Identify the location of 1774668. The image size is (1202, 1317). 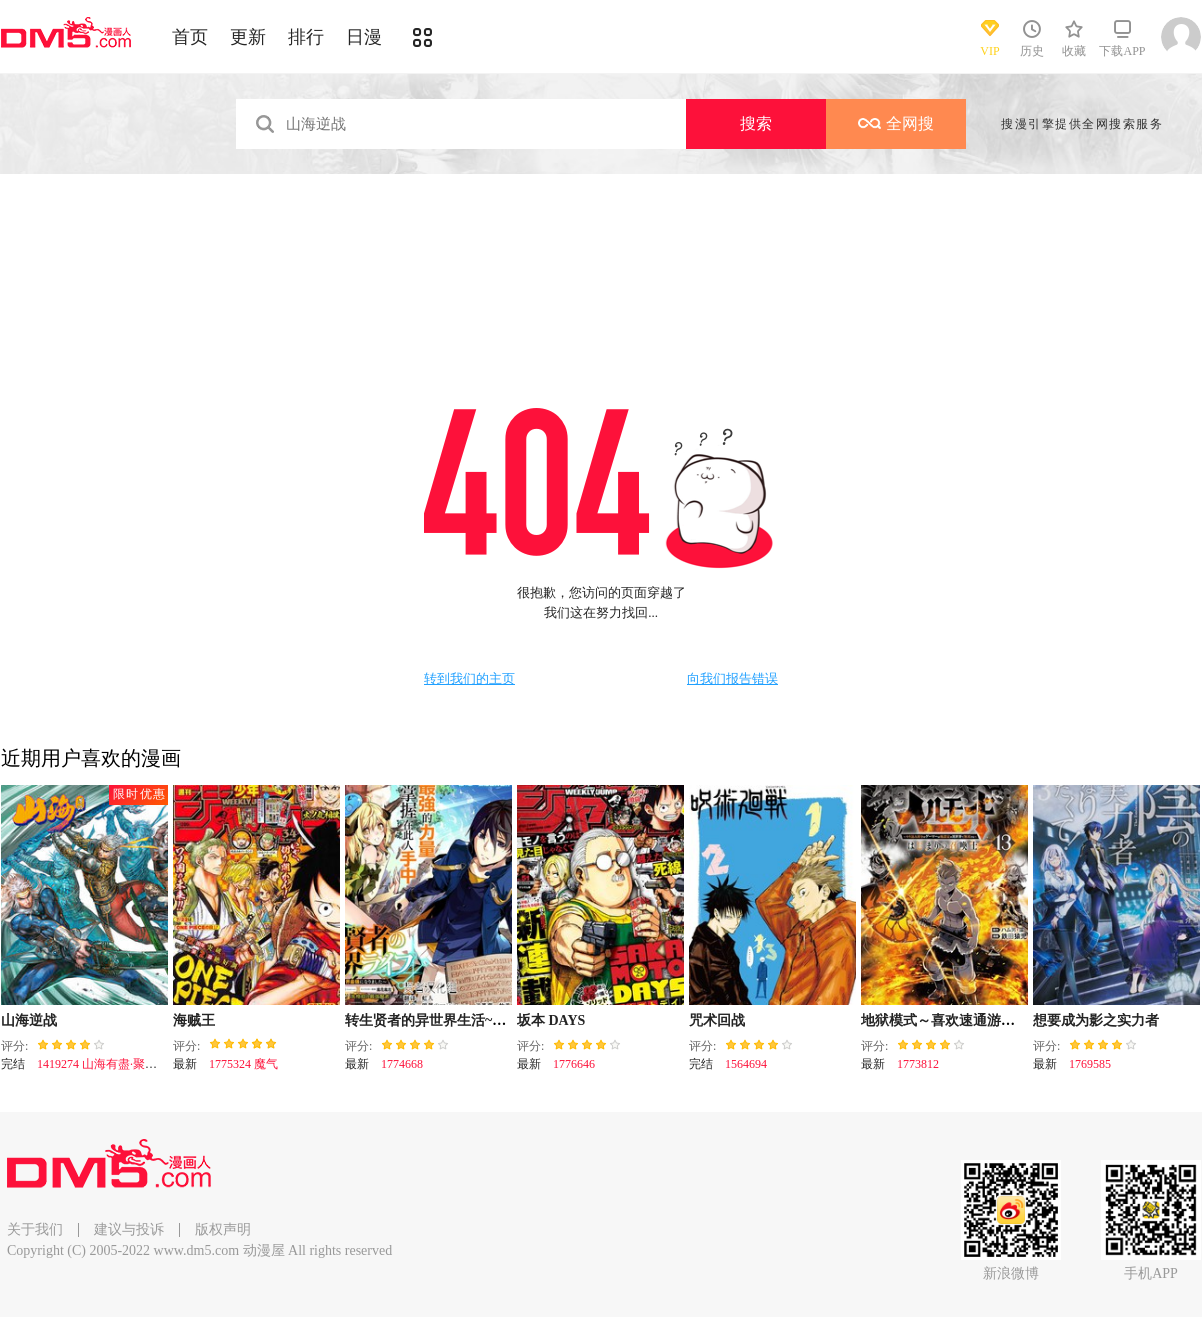
(402, 1064).